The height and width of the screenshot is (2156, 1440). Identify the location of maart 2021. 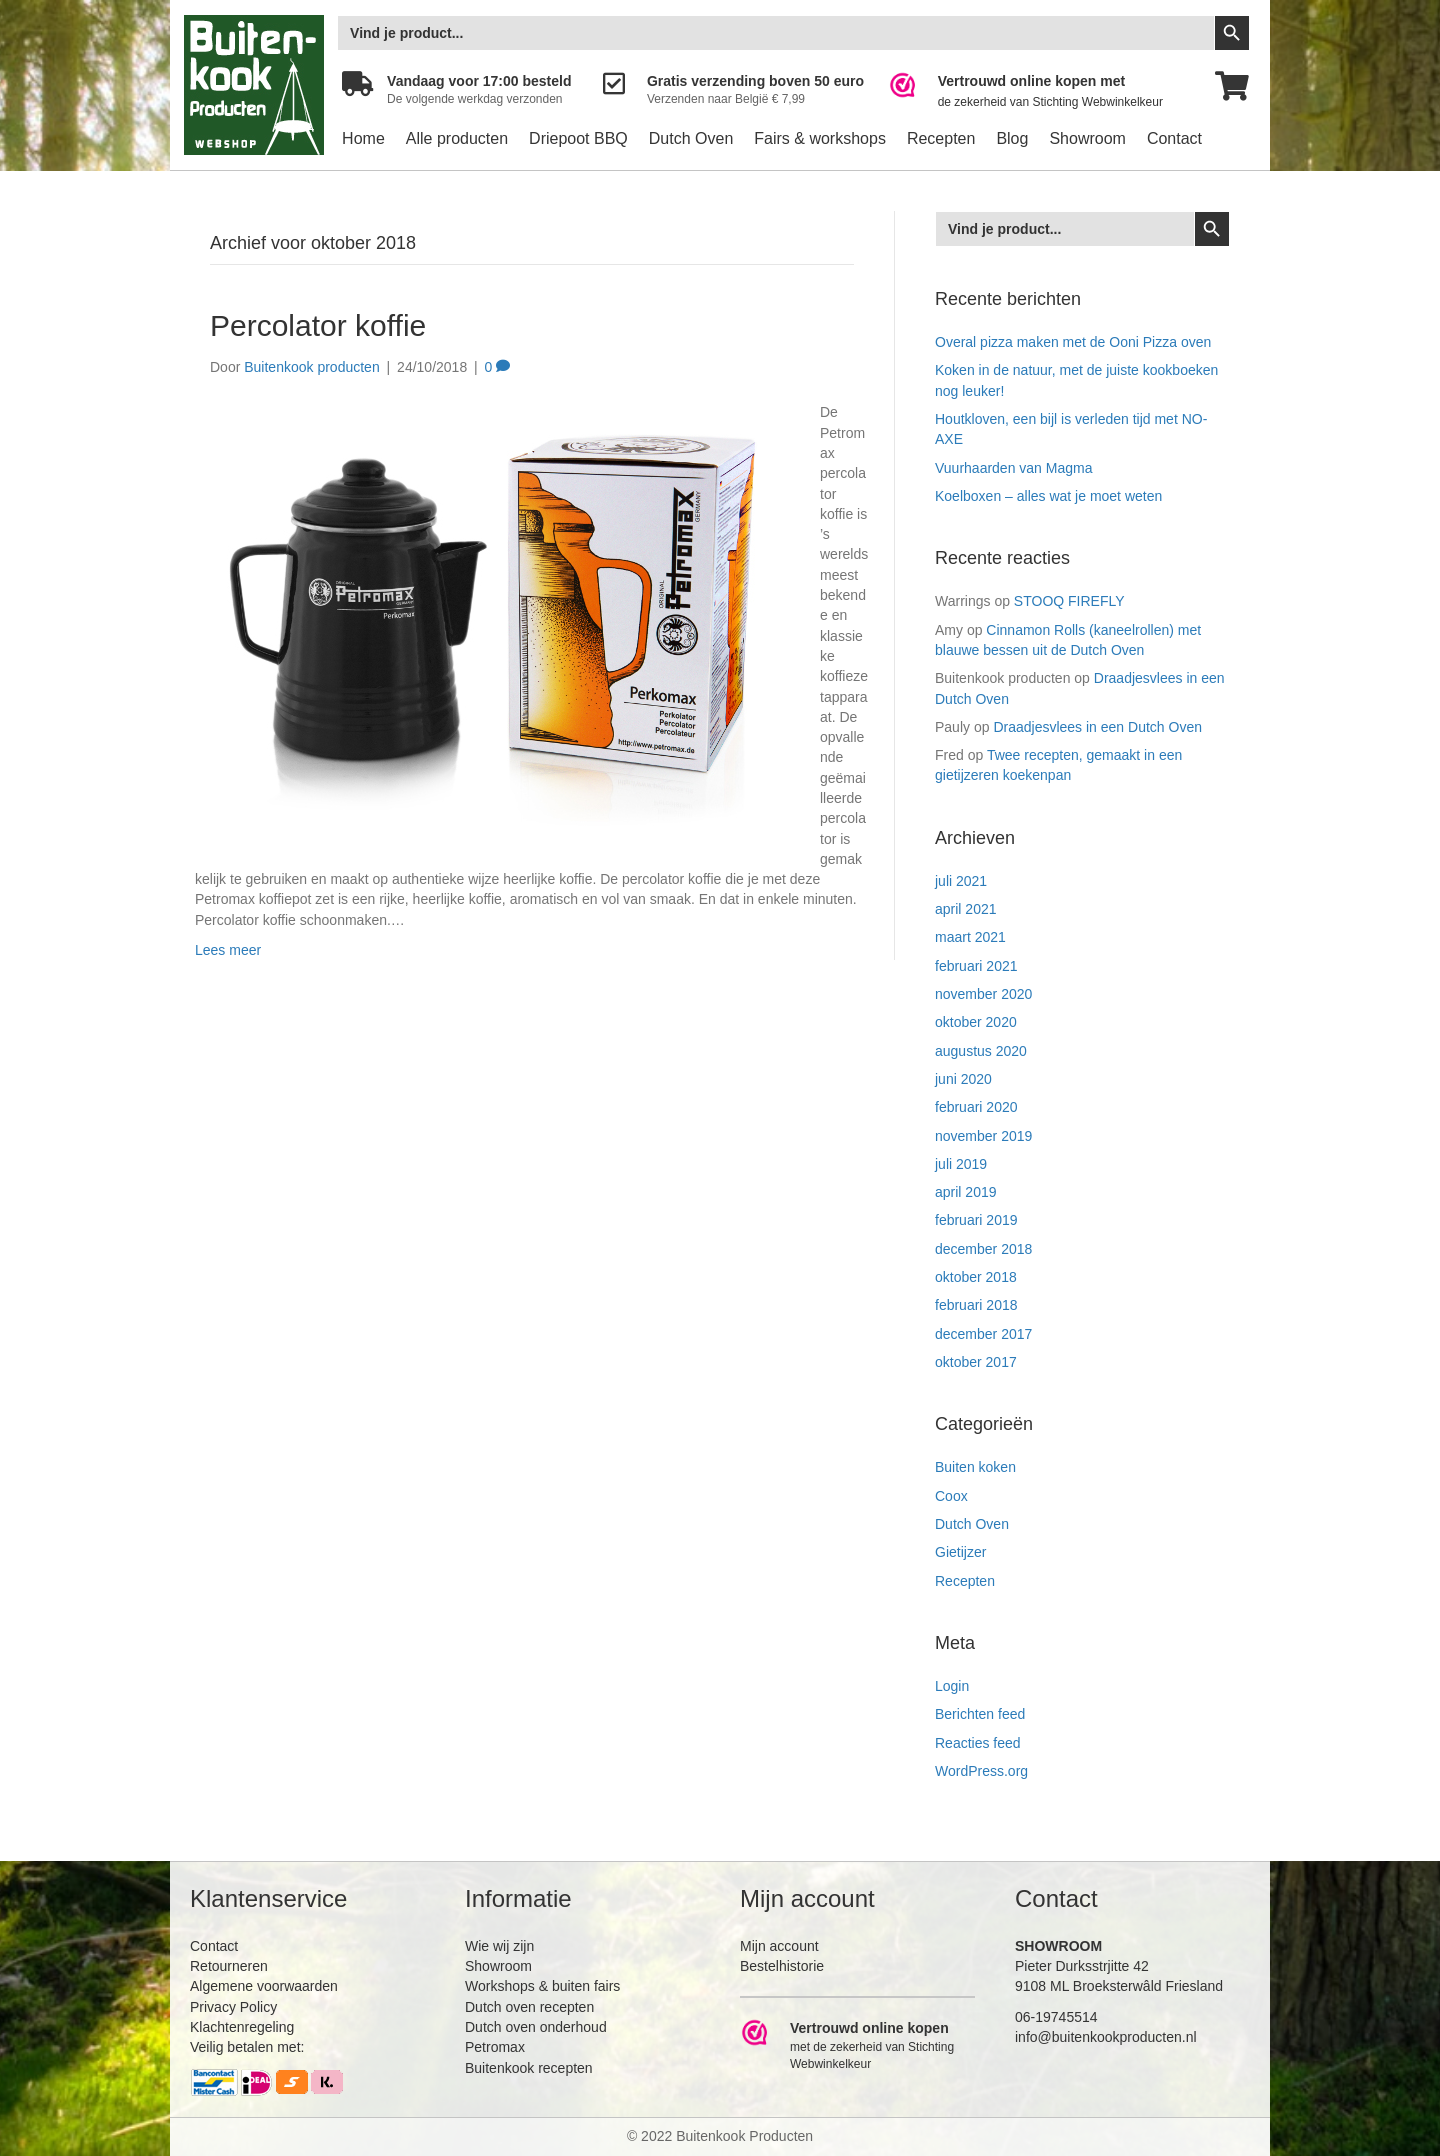
(970, 937).